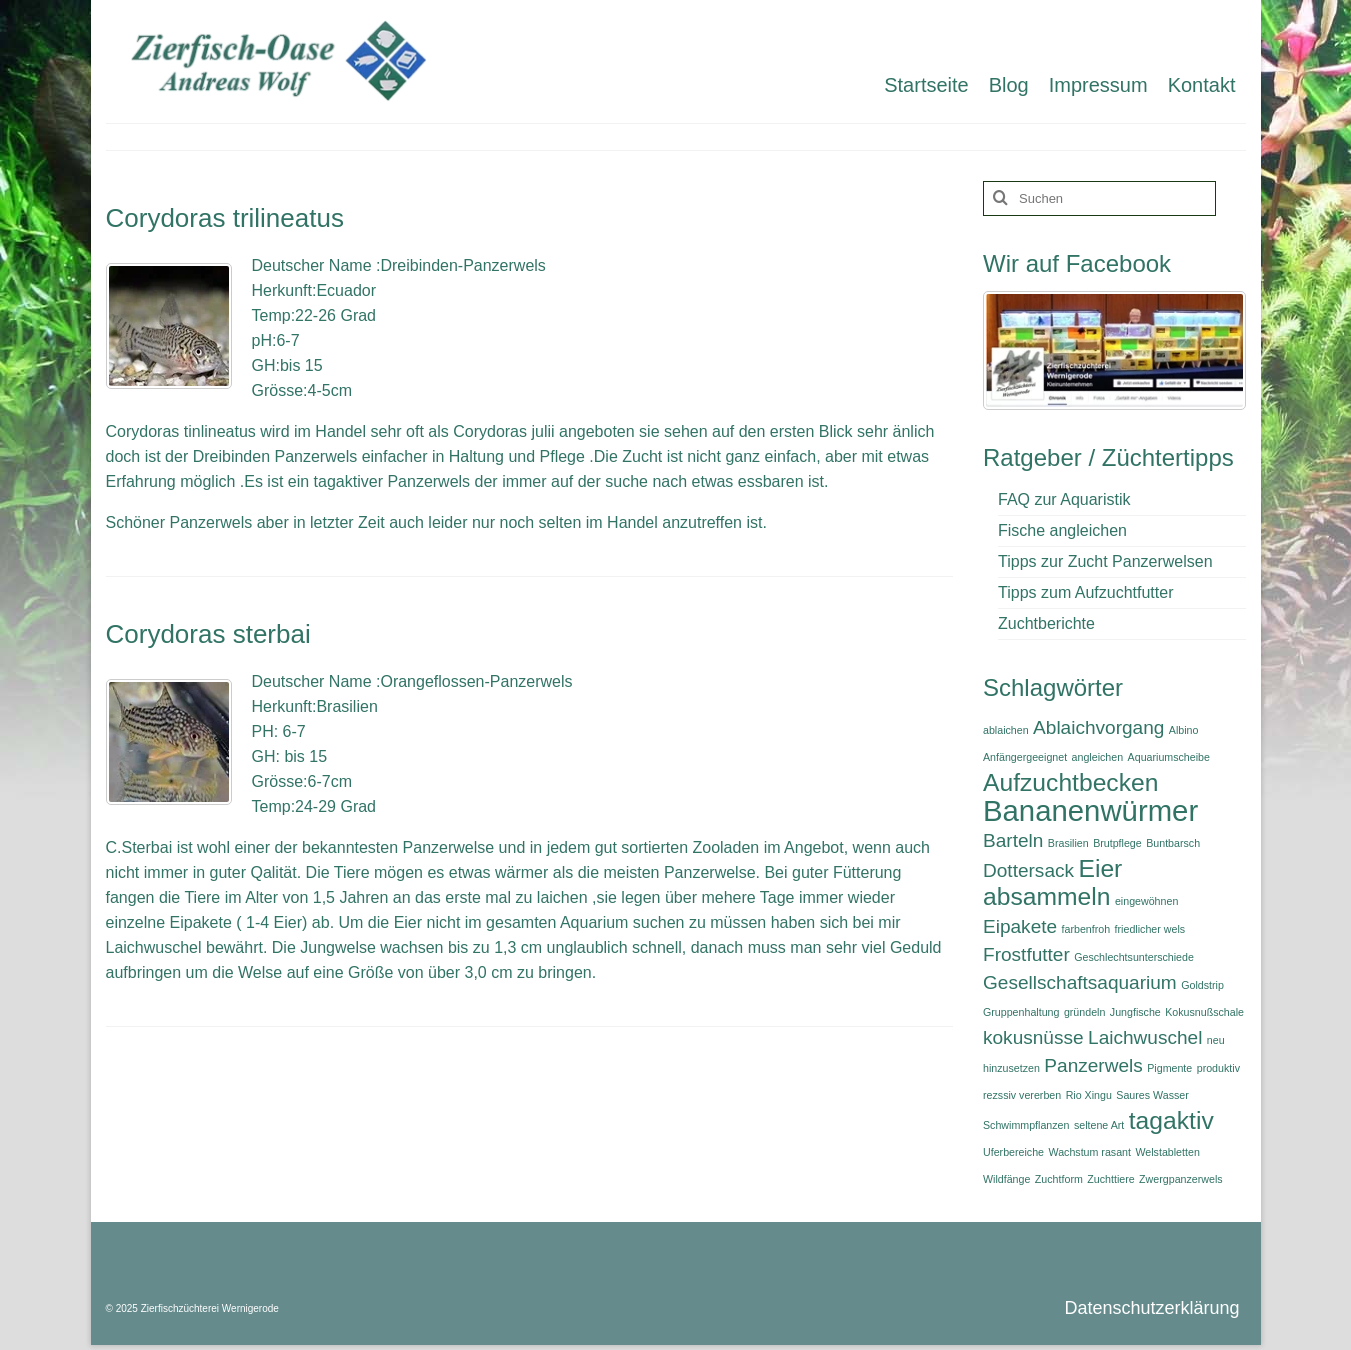 This screenshot has width=1351, height=1350. I want to click on Goldstrip [Goldstrip (1 Eintrag)], so click(1202, 985).